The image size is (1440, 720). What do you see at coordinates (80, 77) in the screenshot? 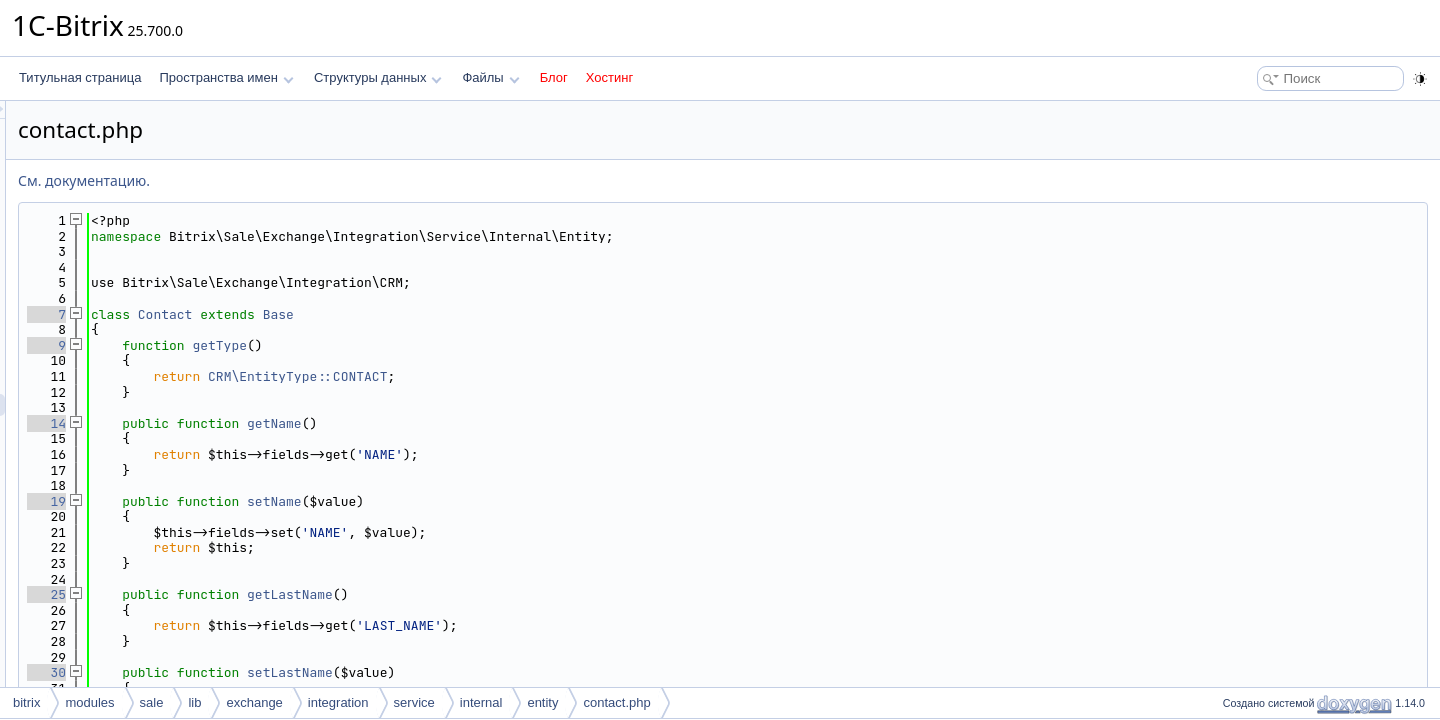
I see `Титульная страница` at bounding box center [80, 77].